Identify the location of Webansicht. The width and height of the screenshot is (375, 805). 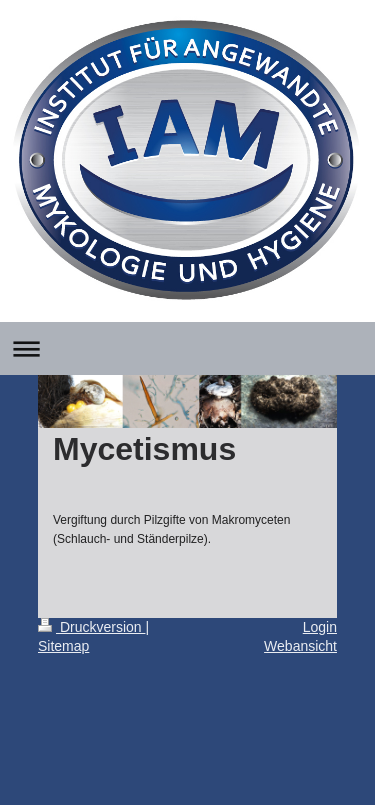
(300, 646).